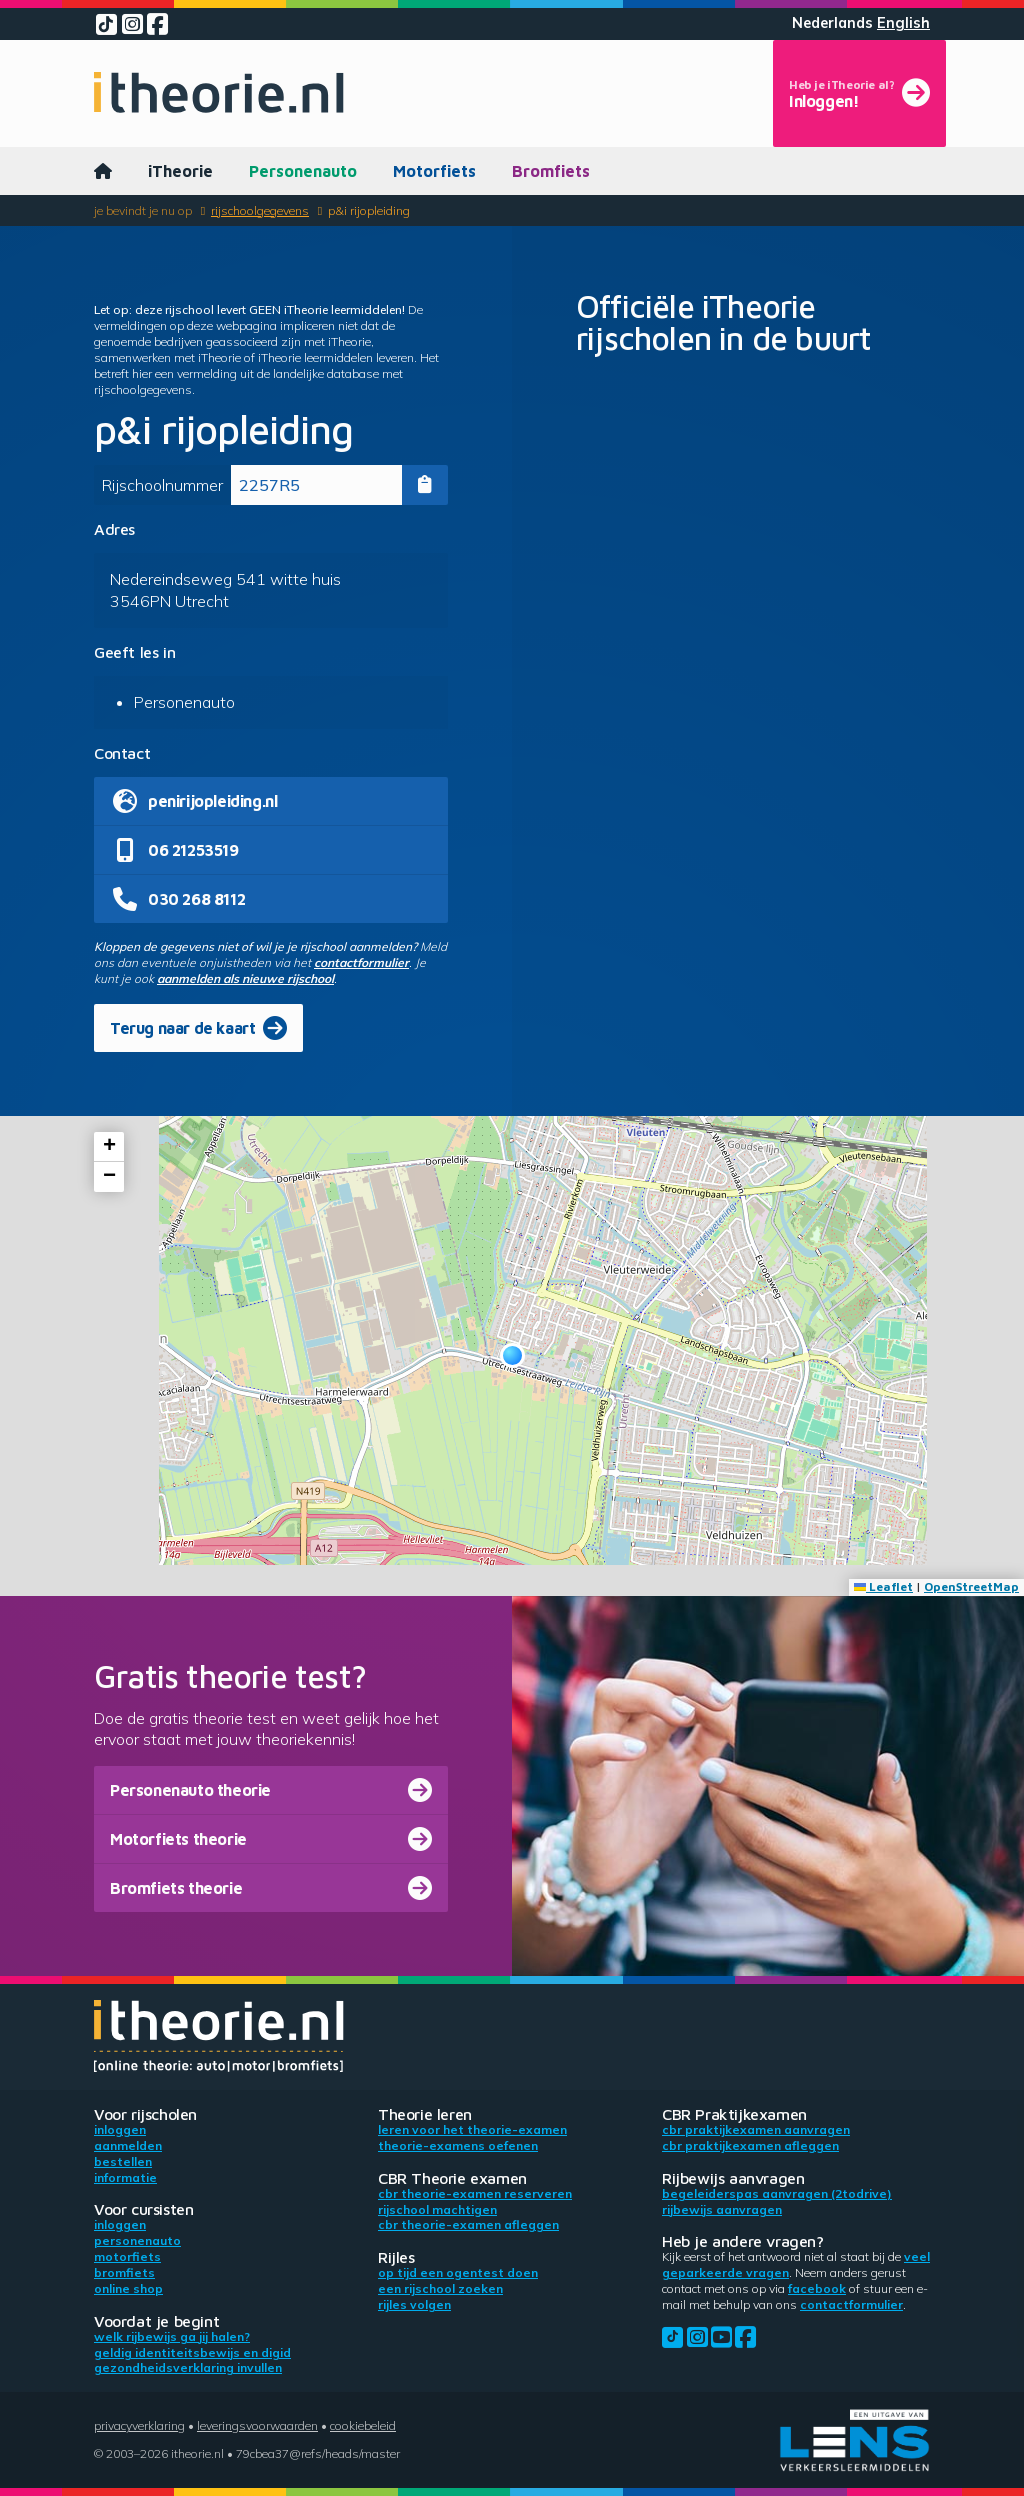  I want to click on Theorie-examens oefenen, so click(458, 2145).